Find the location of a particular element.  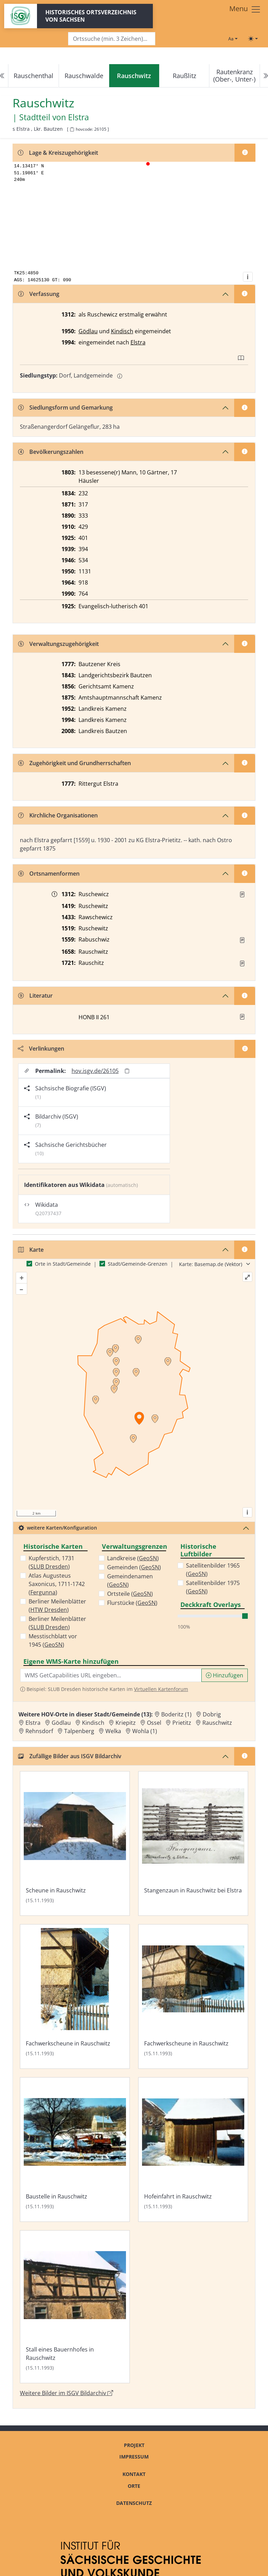

[Bild 'Scheune in Rauschwitz' im ISGV Bildarchiv öffnen] is located at coordinates (75, 1843).